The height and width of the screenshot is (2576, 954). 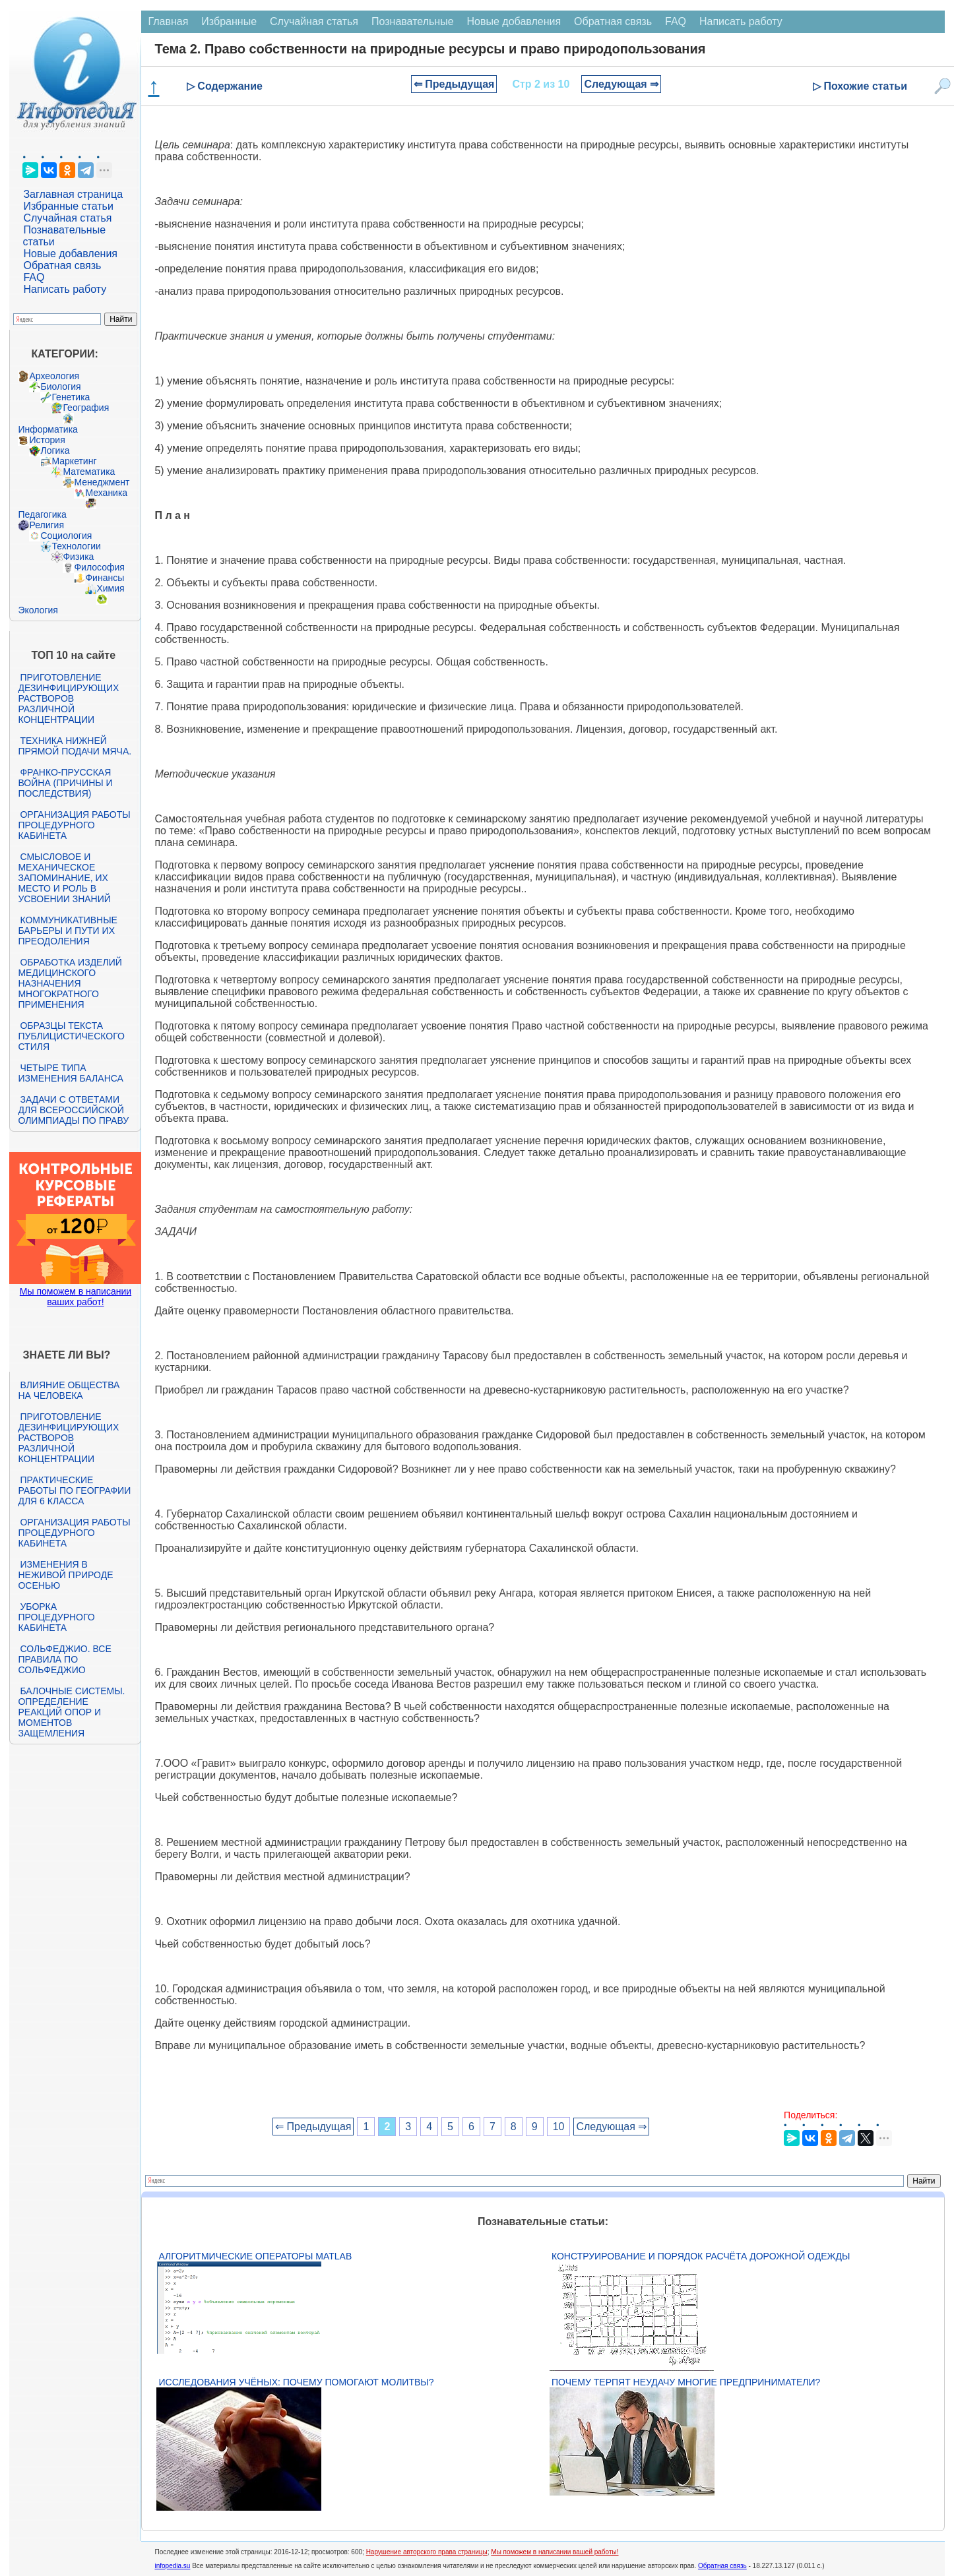 I want to click on Изменения в неживой природе осенью, so click(x=65, y=1575).